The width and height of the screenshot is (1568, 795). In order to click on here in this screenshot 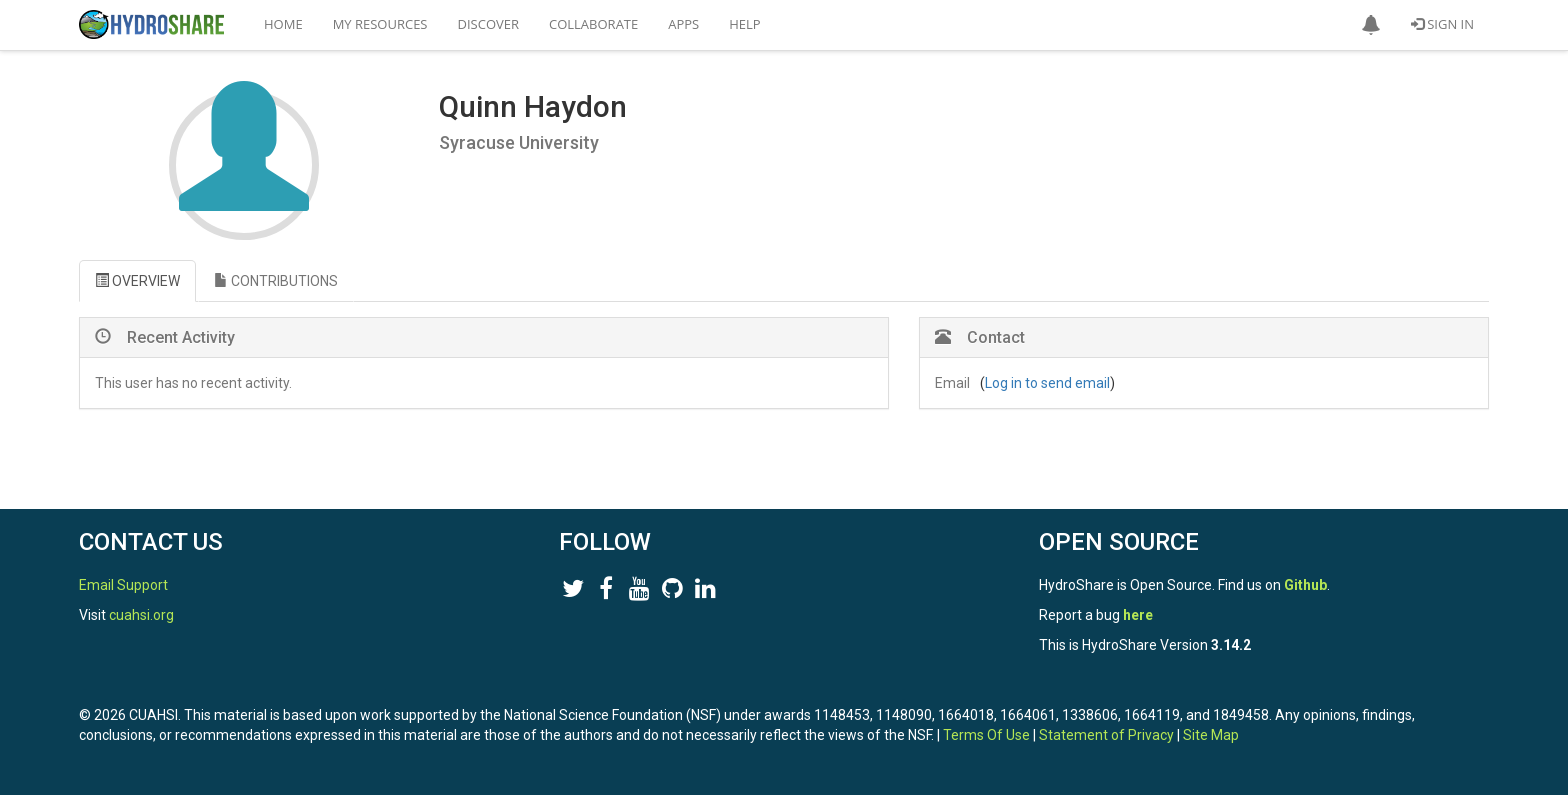, I will do `click(1138, 615)`.